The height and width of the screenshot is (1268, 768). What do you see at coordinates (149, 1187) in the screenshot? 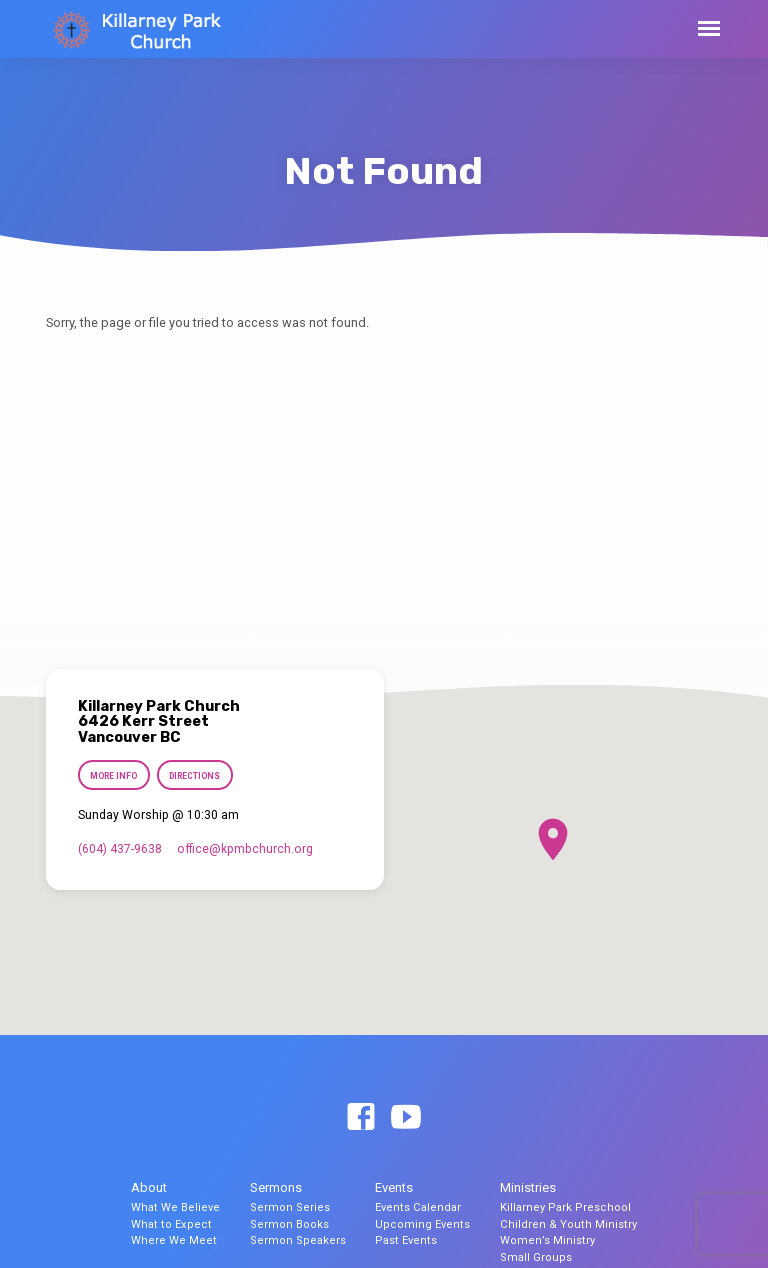
I see `About` at bounding box center [149, 1187].